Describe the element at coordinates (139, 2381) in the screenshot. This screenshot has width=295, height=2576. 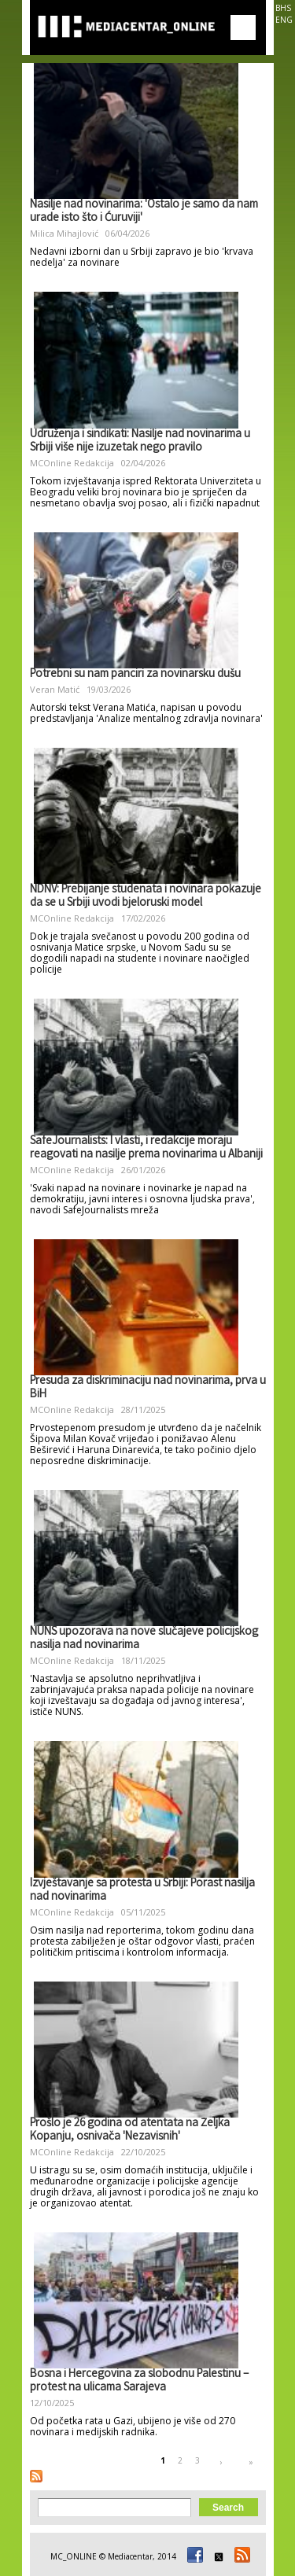
I see `Bosna i Hercegovina za slobodnu Palestinu – protest na ulicama Sarajeva` at that location.